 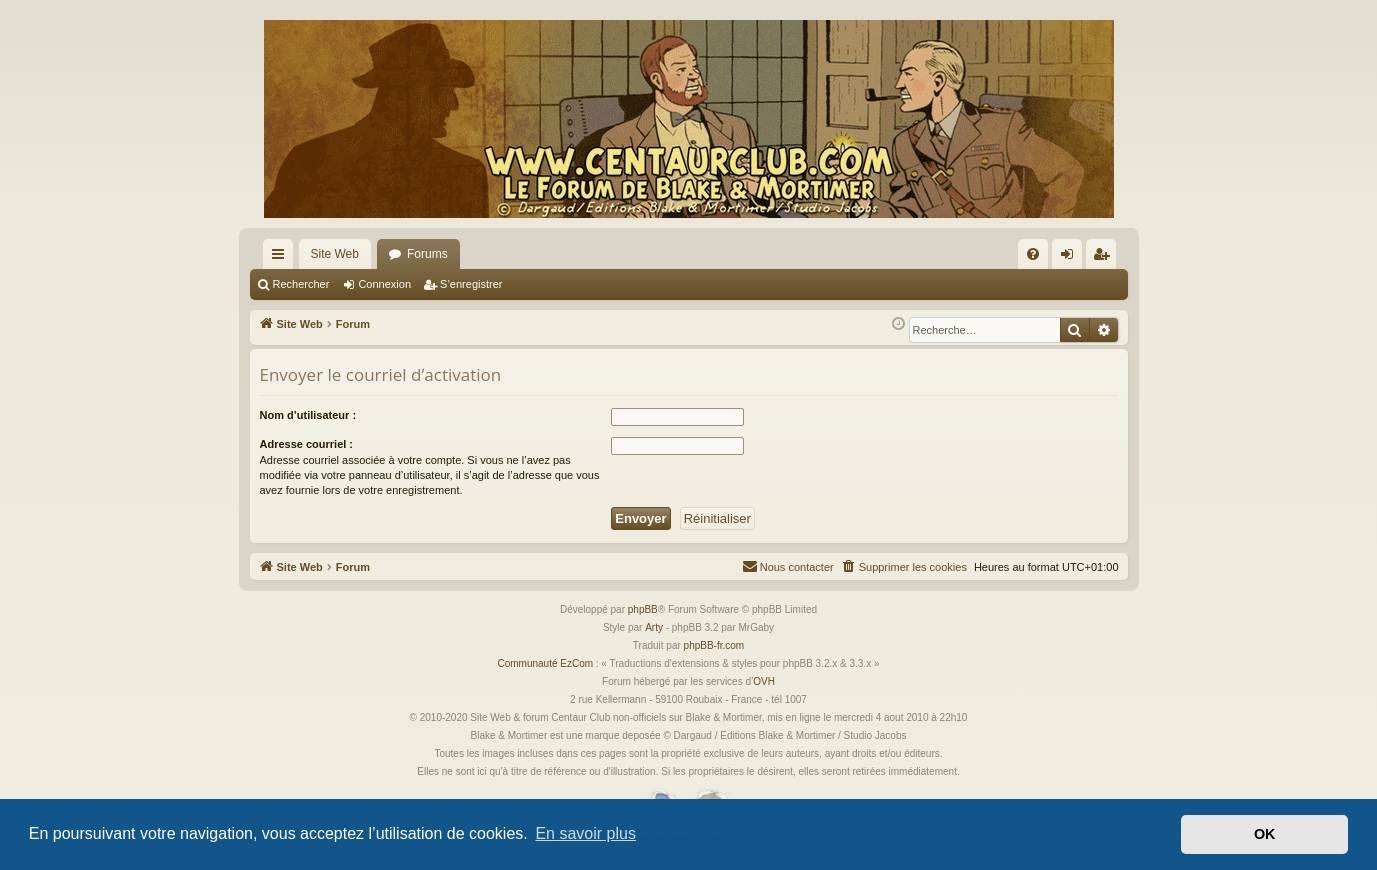 I want to click on Rechercher, so click(x=301, y=284).